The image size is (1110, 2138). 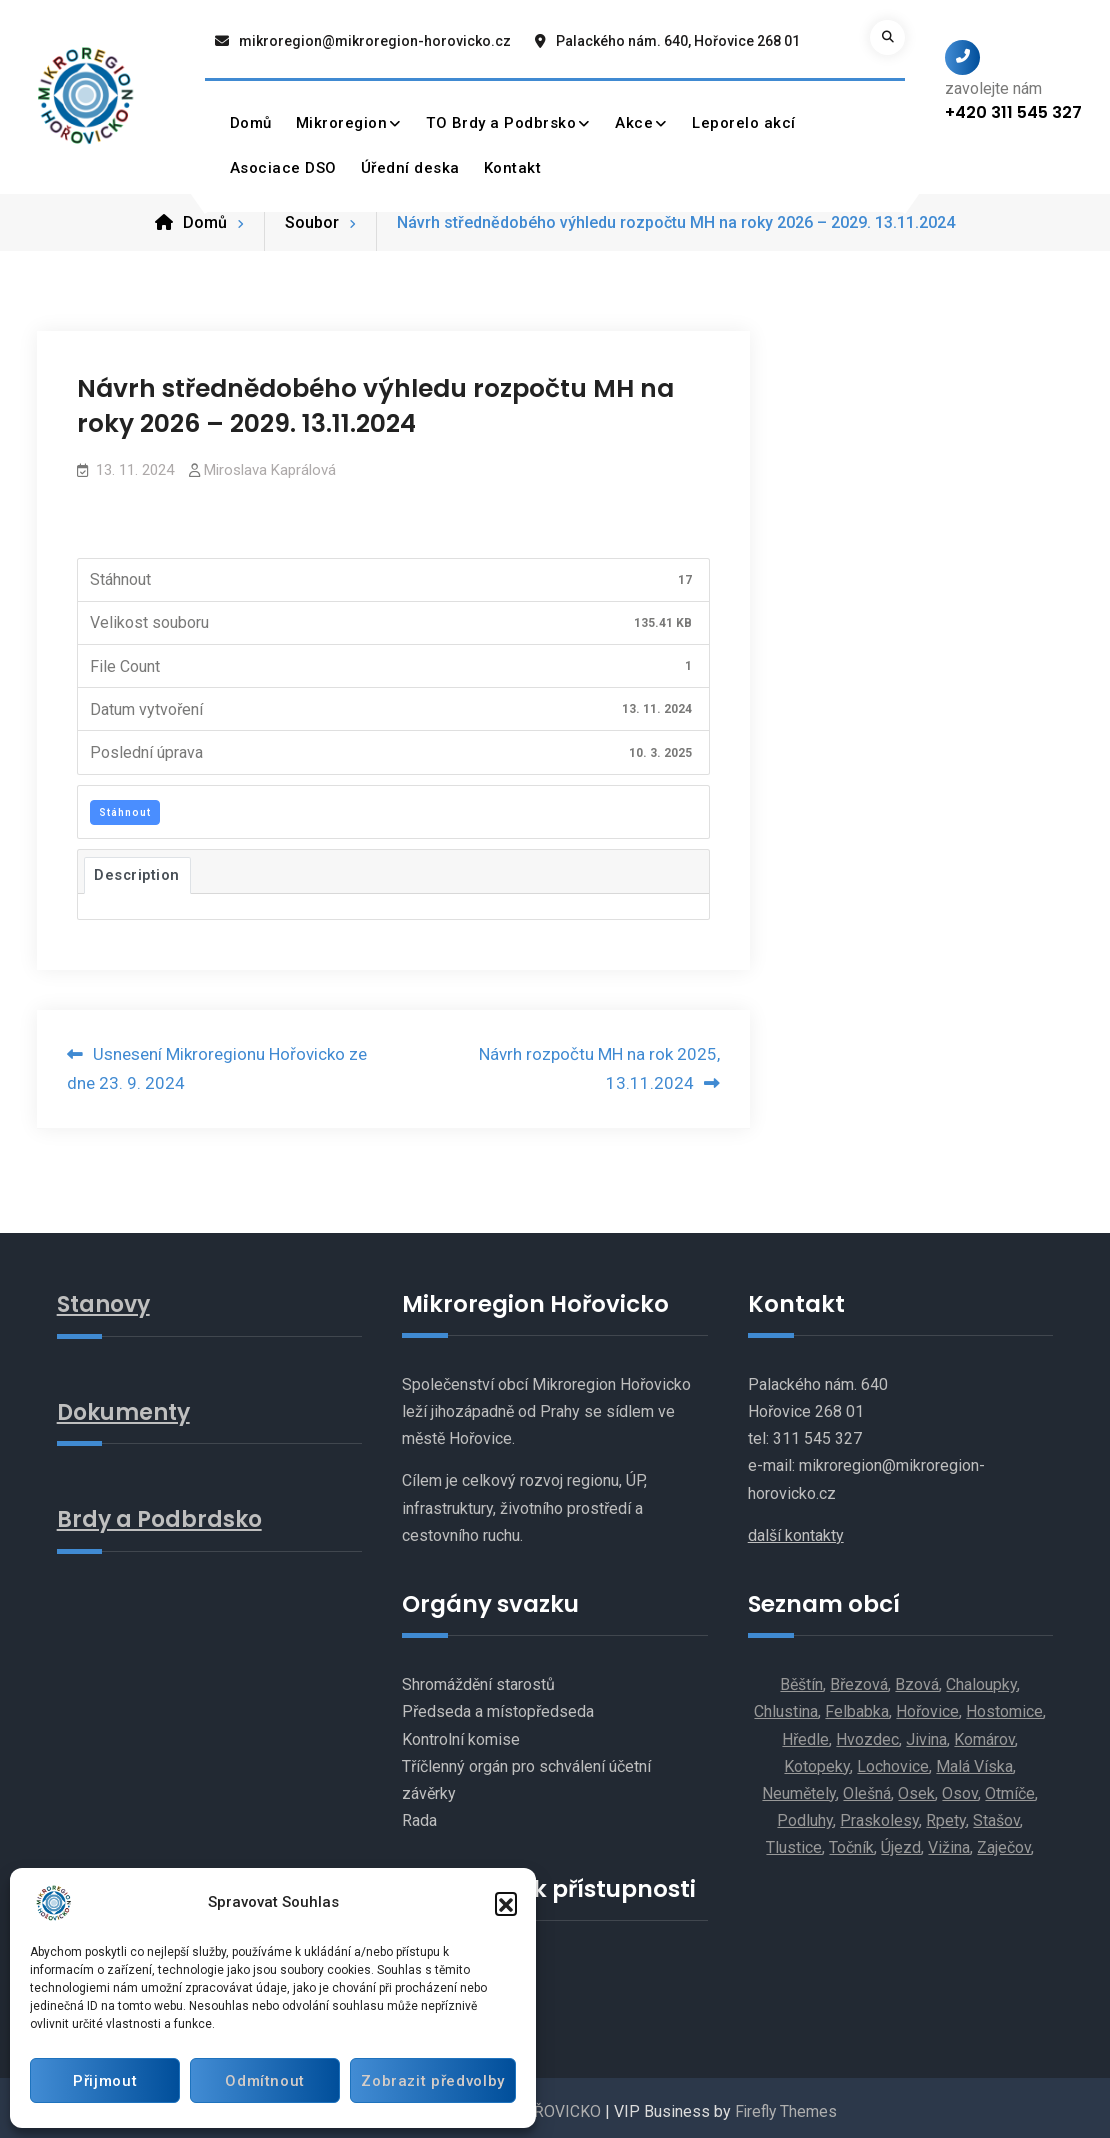 What do you see at coordinates (251, 123) in the screenshot?
I see `Domů` at bounding box center [251, 123].